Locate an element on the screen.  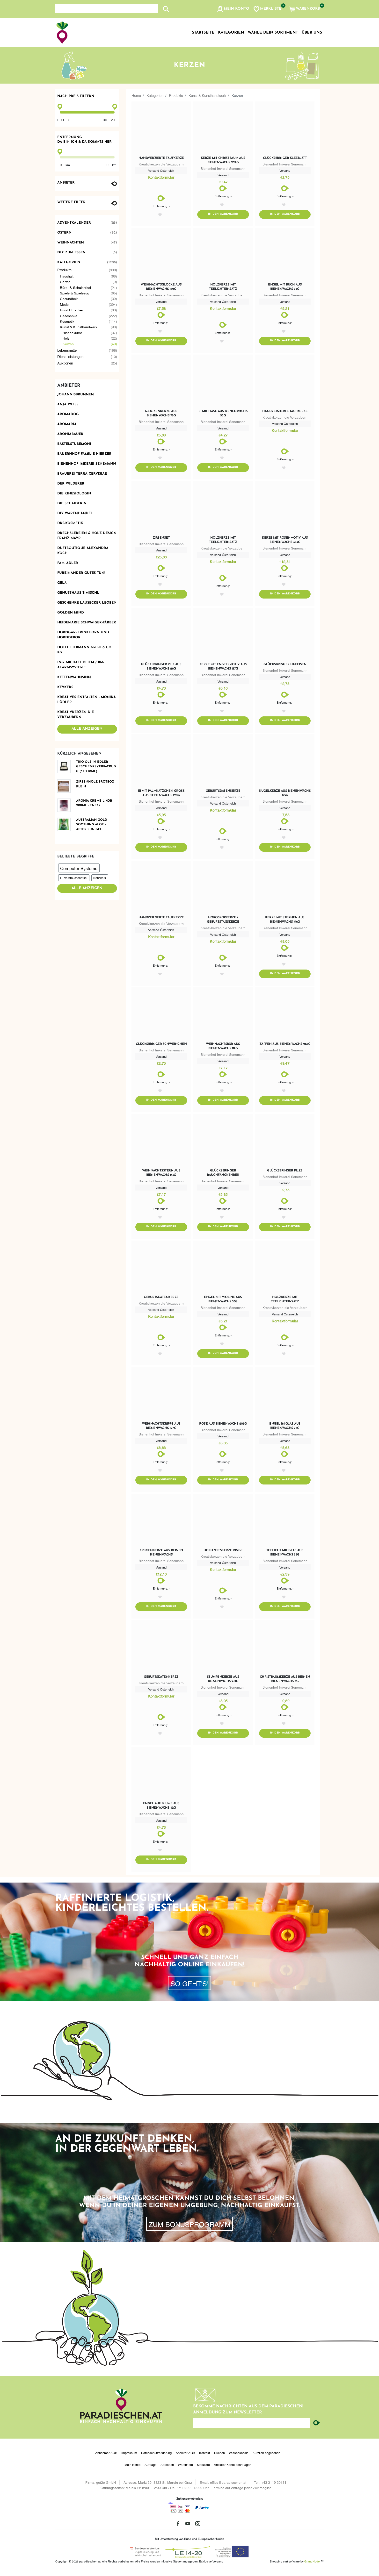
Bienenkunst is located at coordinates (90, 332).